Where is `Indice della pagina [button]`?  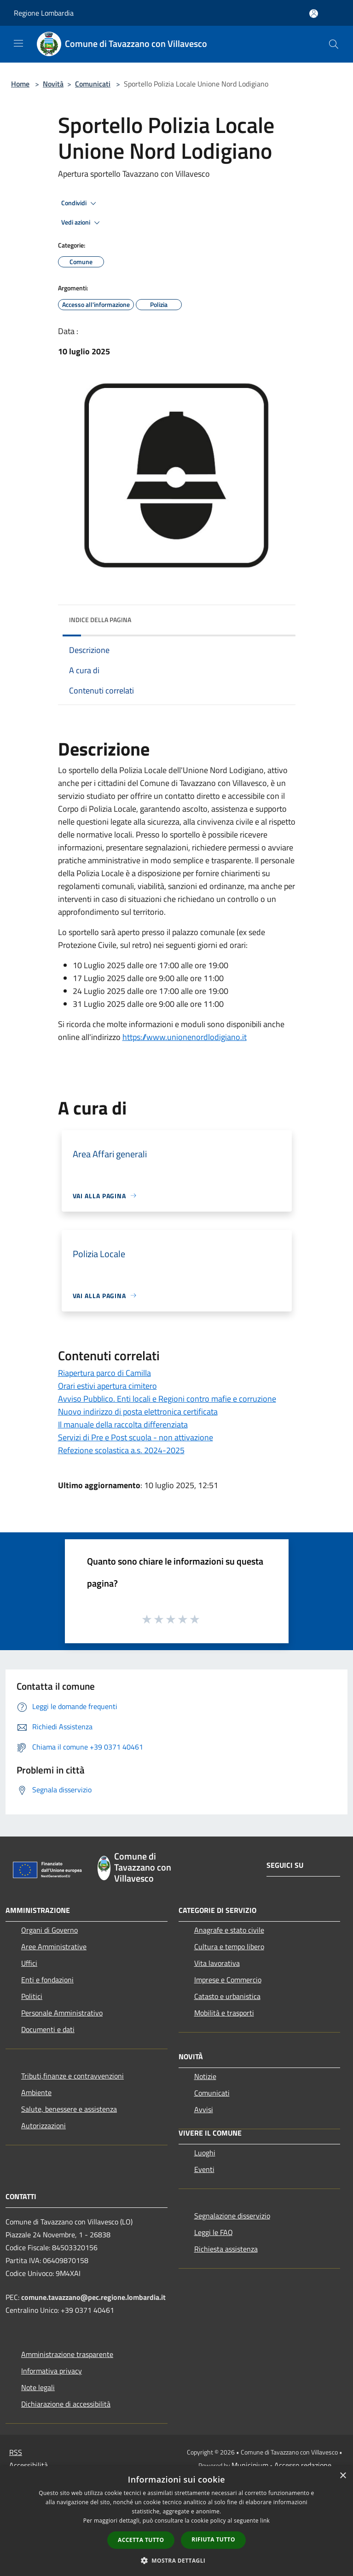 Indice della pagina [button] is located at coordinates (100, 619).